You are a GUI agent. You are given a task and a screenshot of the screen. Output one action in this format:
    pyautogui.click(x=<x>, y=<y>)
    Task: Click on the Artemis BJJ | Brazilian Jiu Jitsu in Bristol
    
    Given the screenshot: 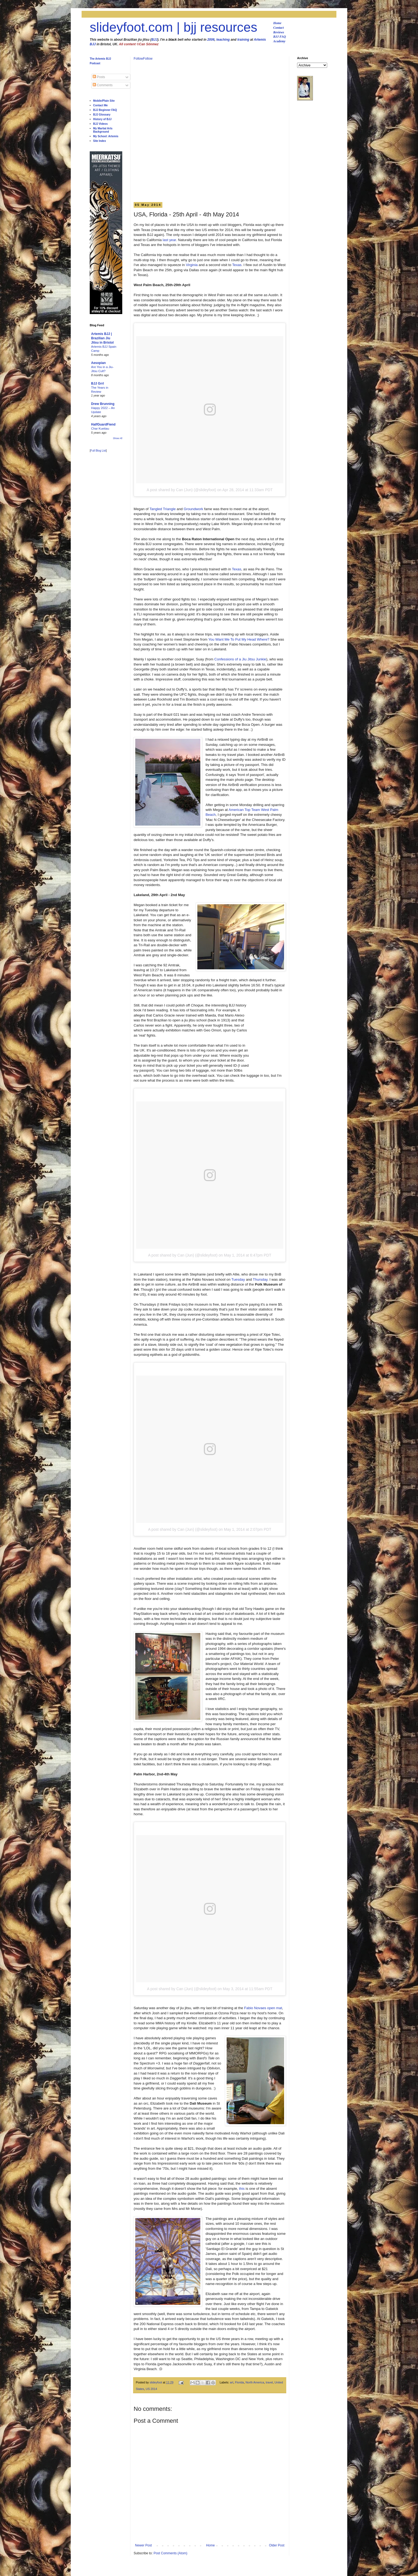 What is the action you would take?
    pyautogui.click(x=102, y=338)
    